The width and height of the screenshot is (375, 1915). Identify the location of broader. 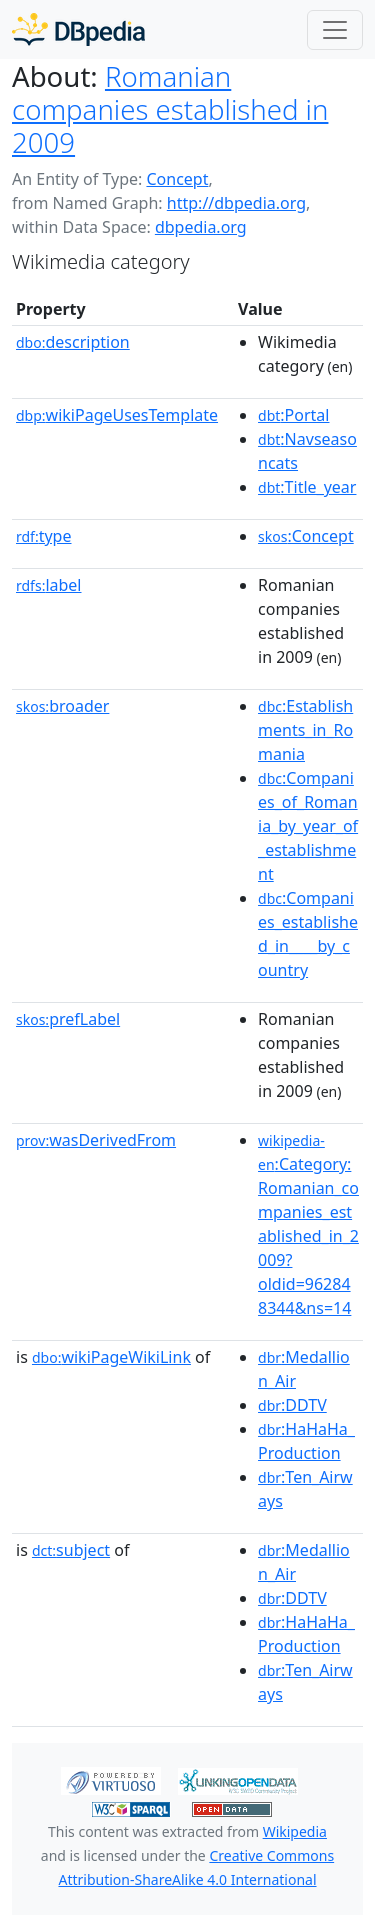
(62, 706).